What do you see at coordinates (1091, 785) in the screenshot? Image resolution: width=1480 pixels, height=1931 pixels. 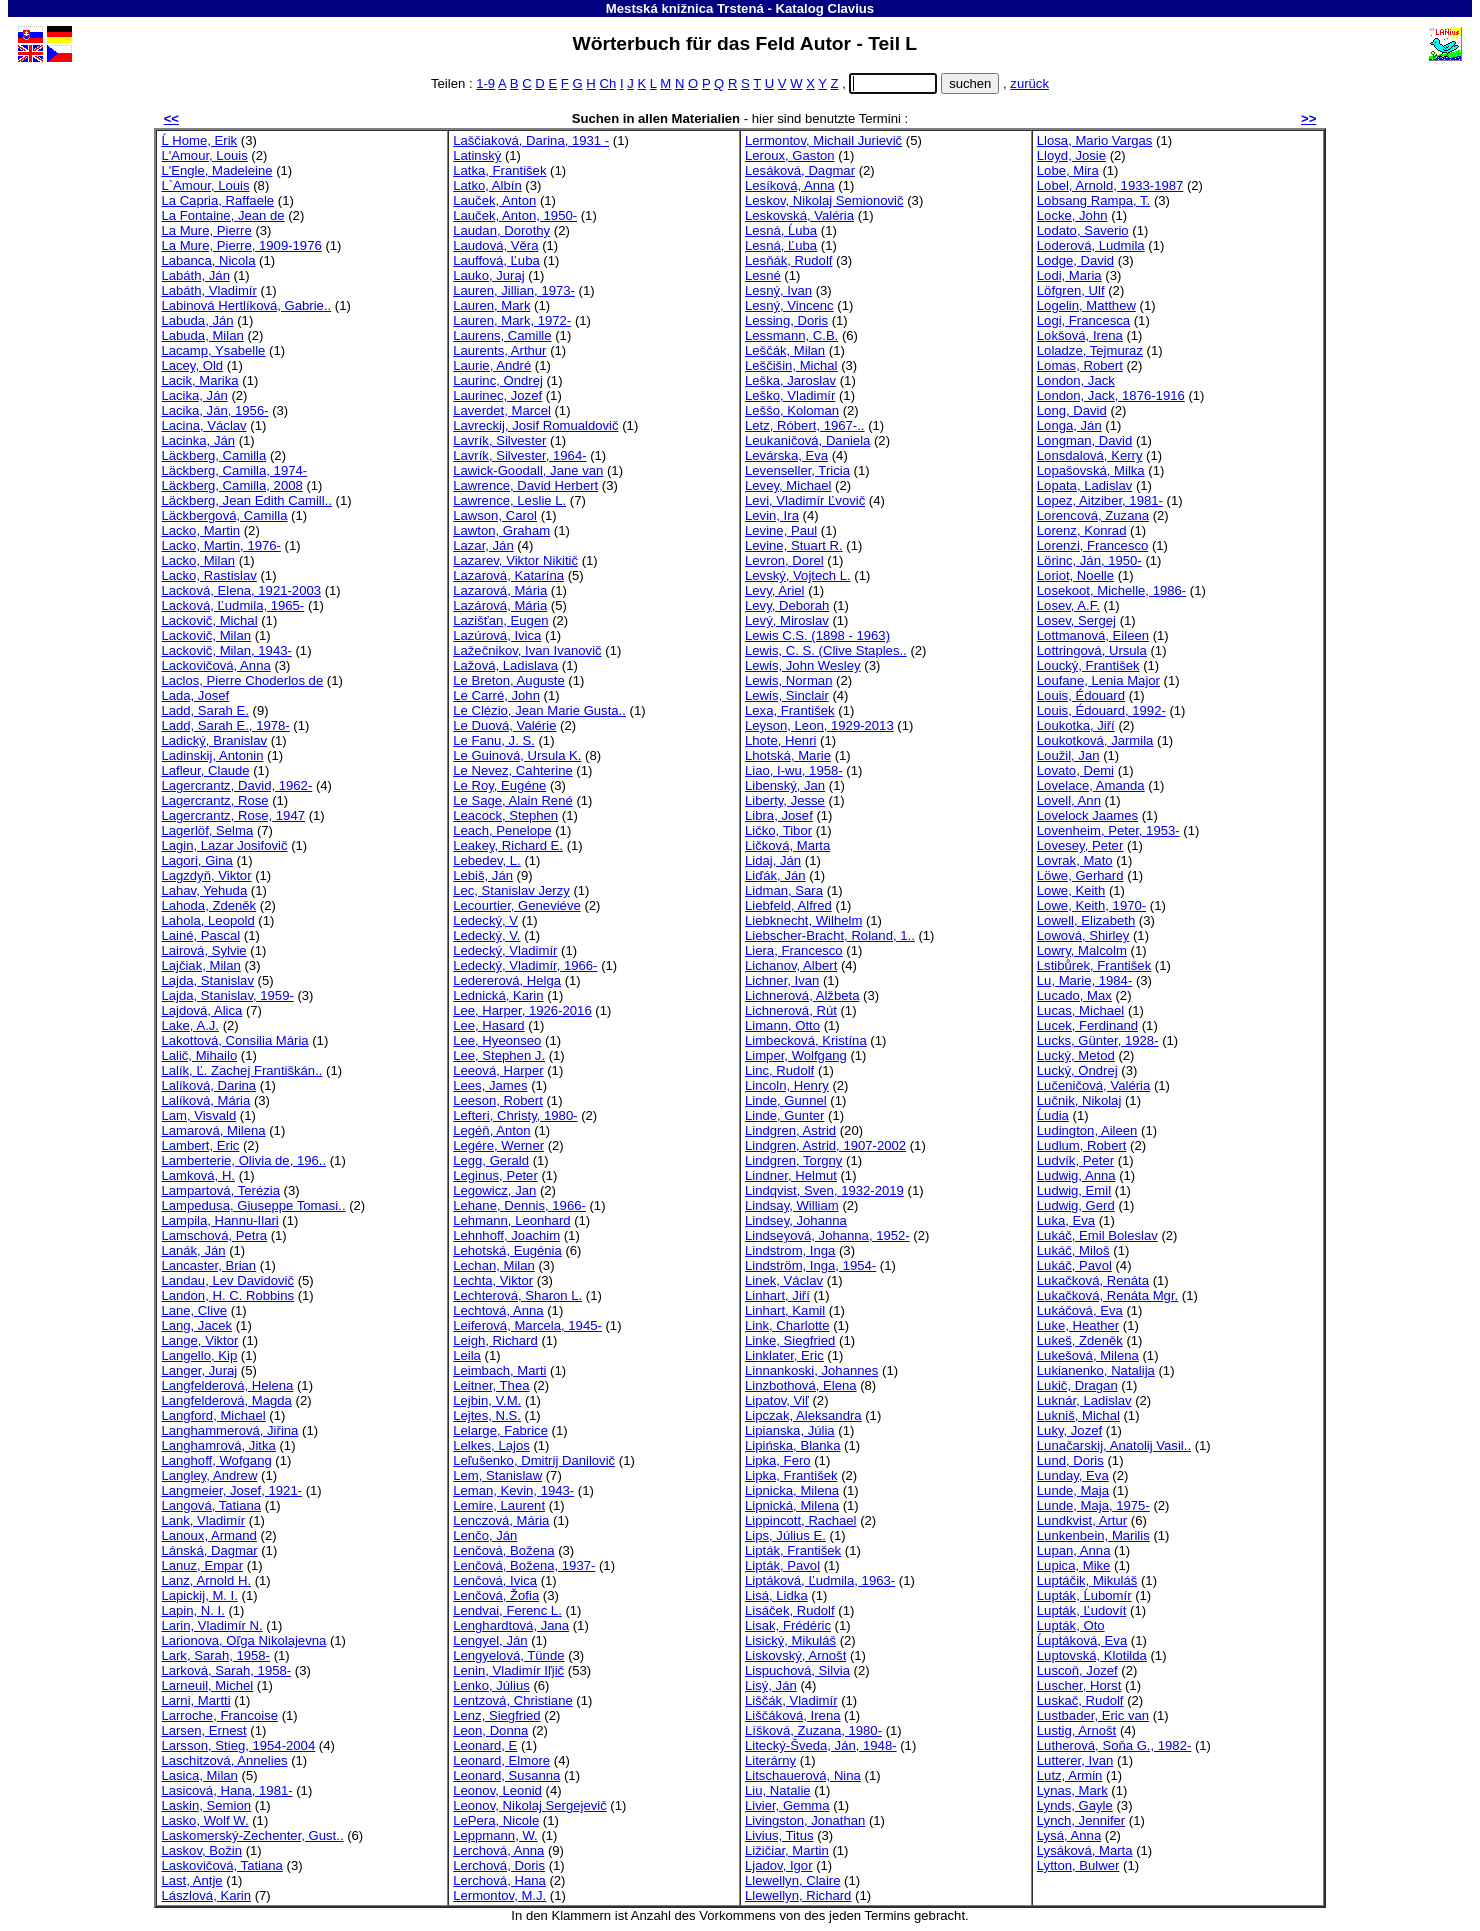 I see `Lovelace, Amanda` at bounding box center [1091, 785].